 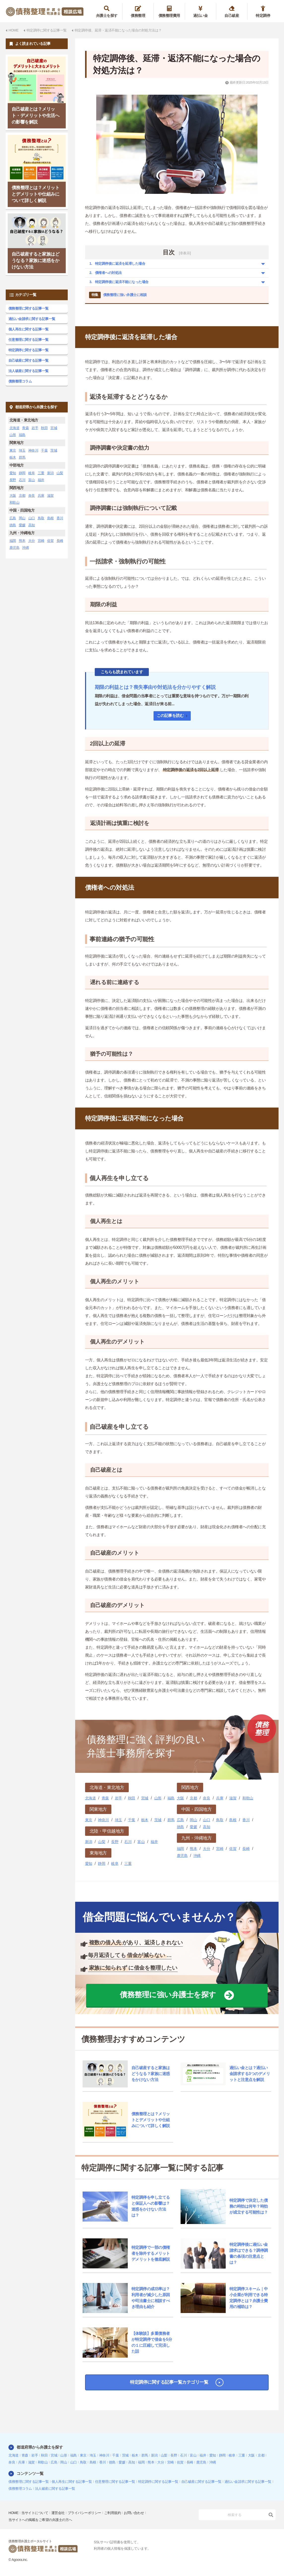 I want to click on 特定調停を申し立てると保証人への影響は？迷惑をかけない方法は？, so click(x=150, y=2206).